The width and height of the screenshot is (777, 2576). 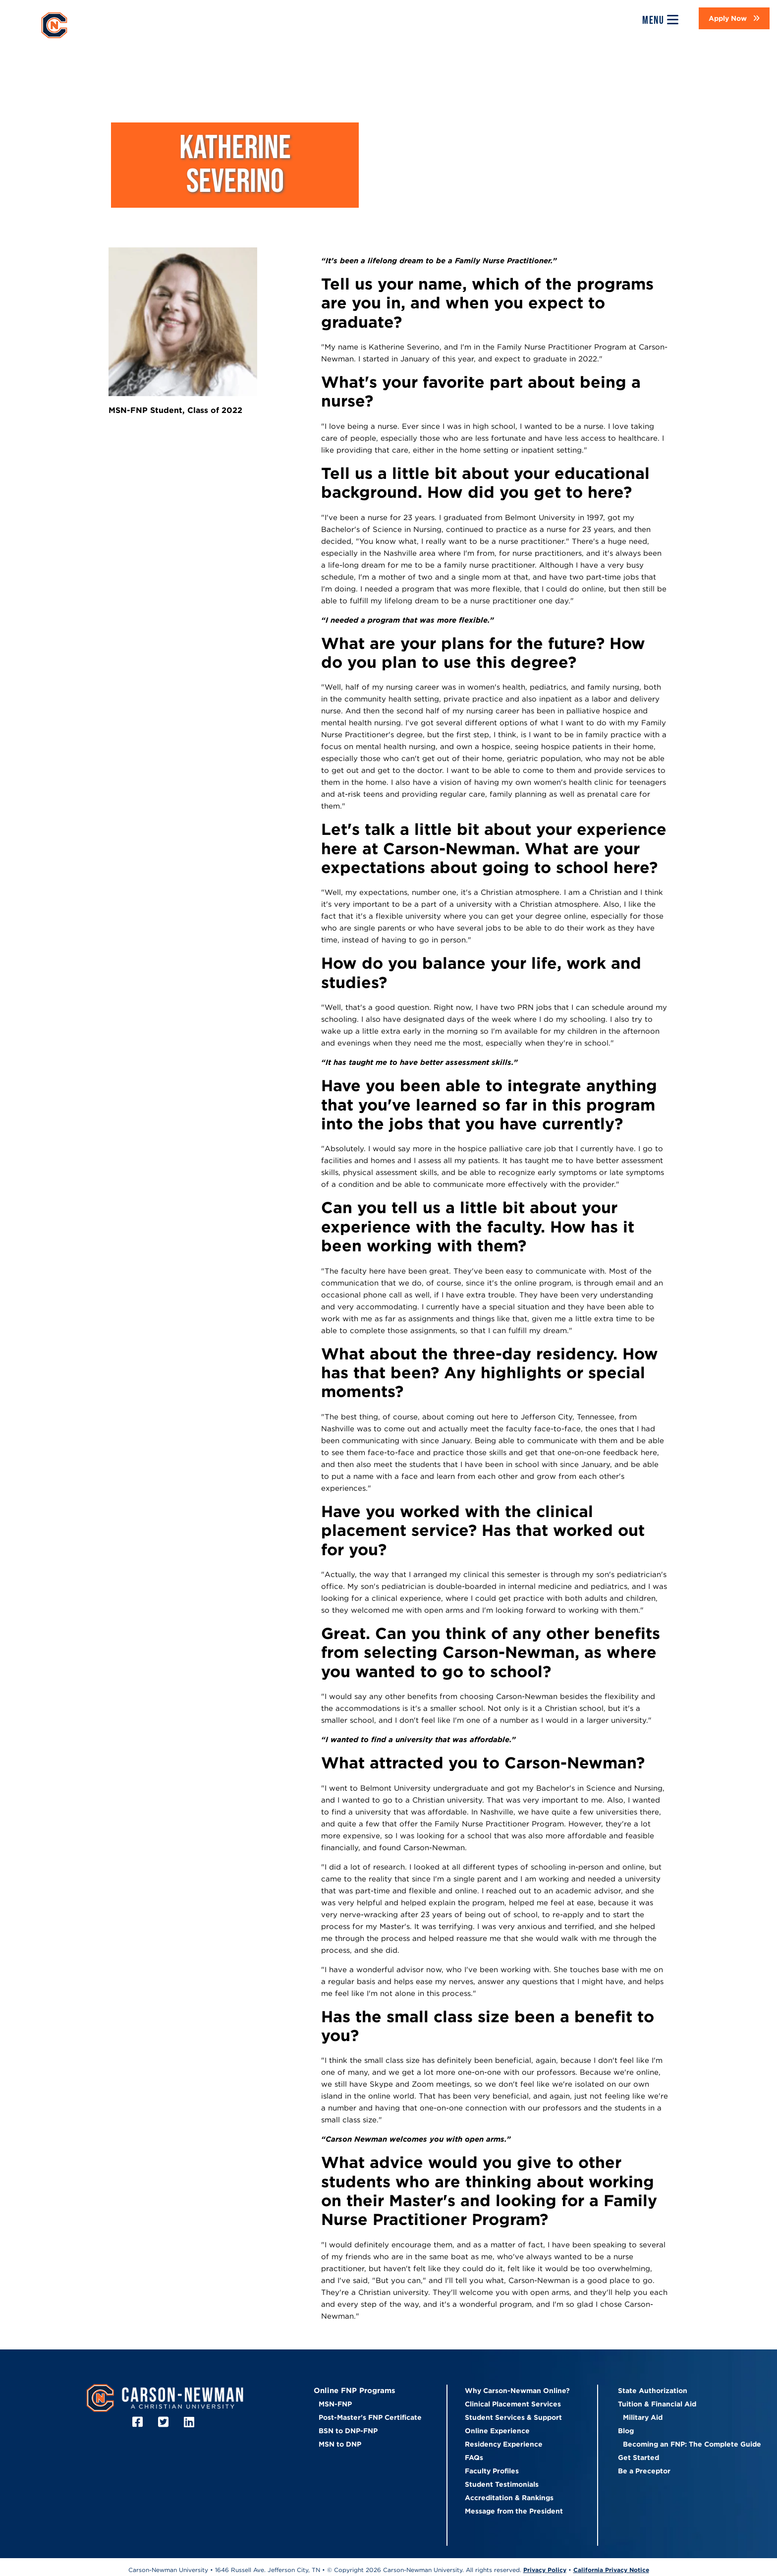 I want to click on Privacy Policy, so click(x=544, y=2570).